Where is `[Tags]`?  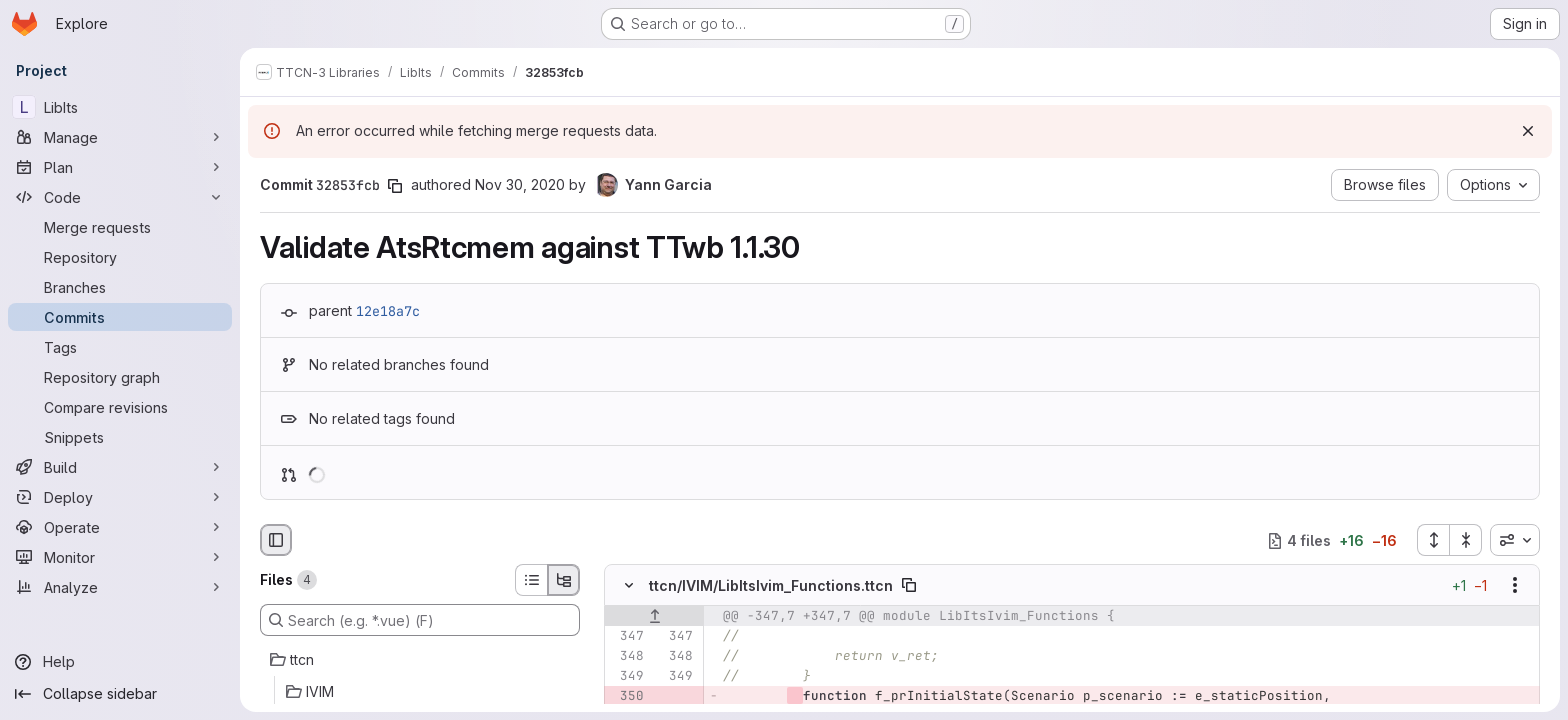 [Tags] is located at coordinates (120, 347).